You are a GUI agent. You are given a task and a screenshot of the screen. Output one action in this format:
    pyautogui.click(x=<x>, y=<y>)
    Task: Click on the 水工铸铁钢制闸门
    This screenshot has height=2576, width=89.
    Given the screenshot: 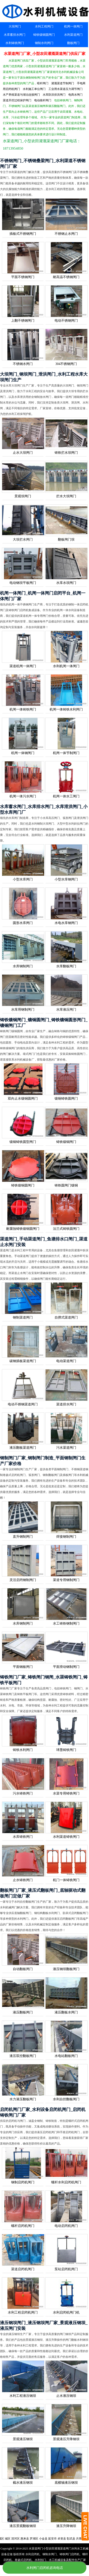 What is the action you would take?
    pyautogui.click(x=66, y=1623)
    